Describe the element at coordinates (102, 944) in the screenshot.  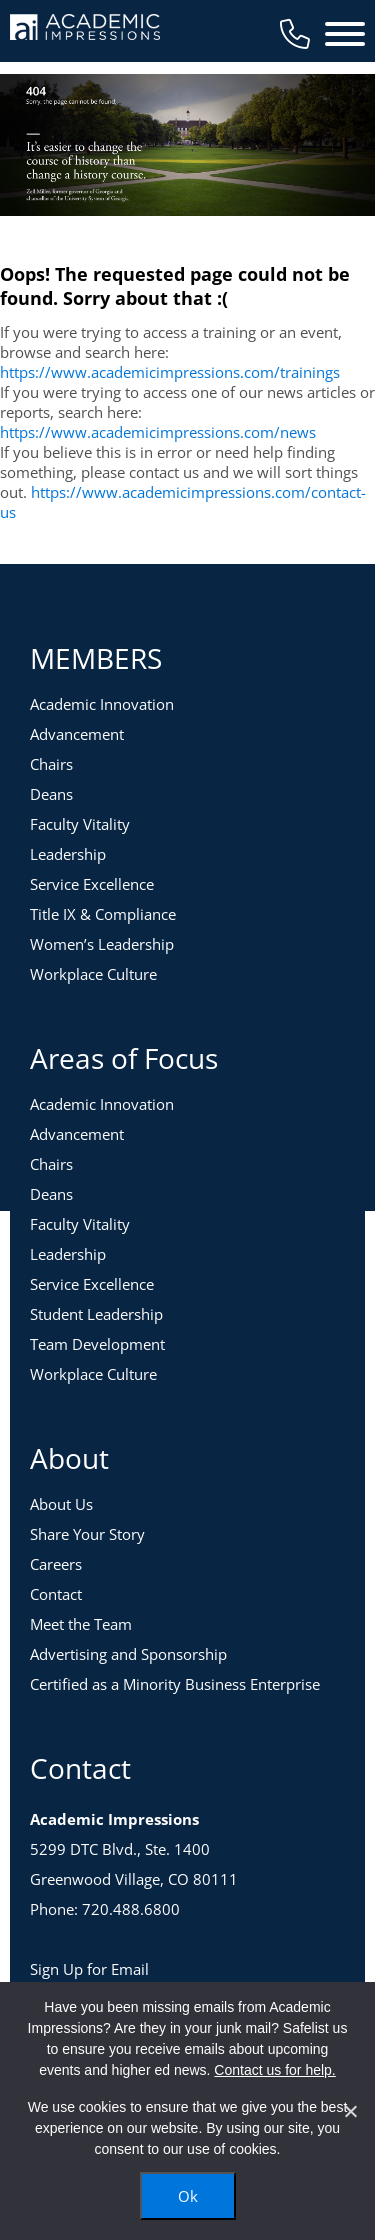
I see `Women’s Leadership` at that location.